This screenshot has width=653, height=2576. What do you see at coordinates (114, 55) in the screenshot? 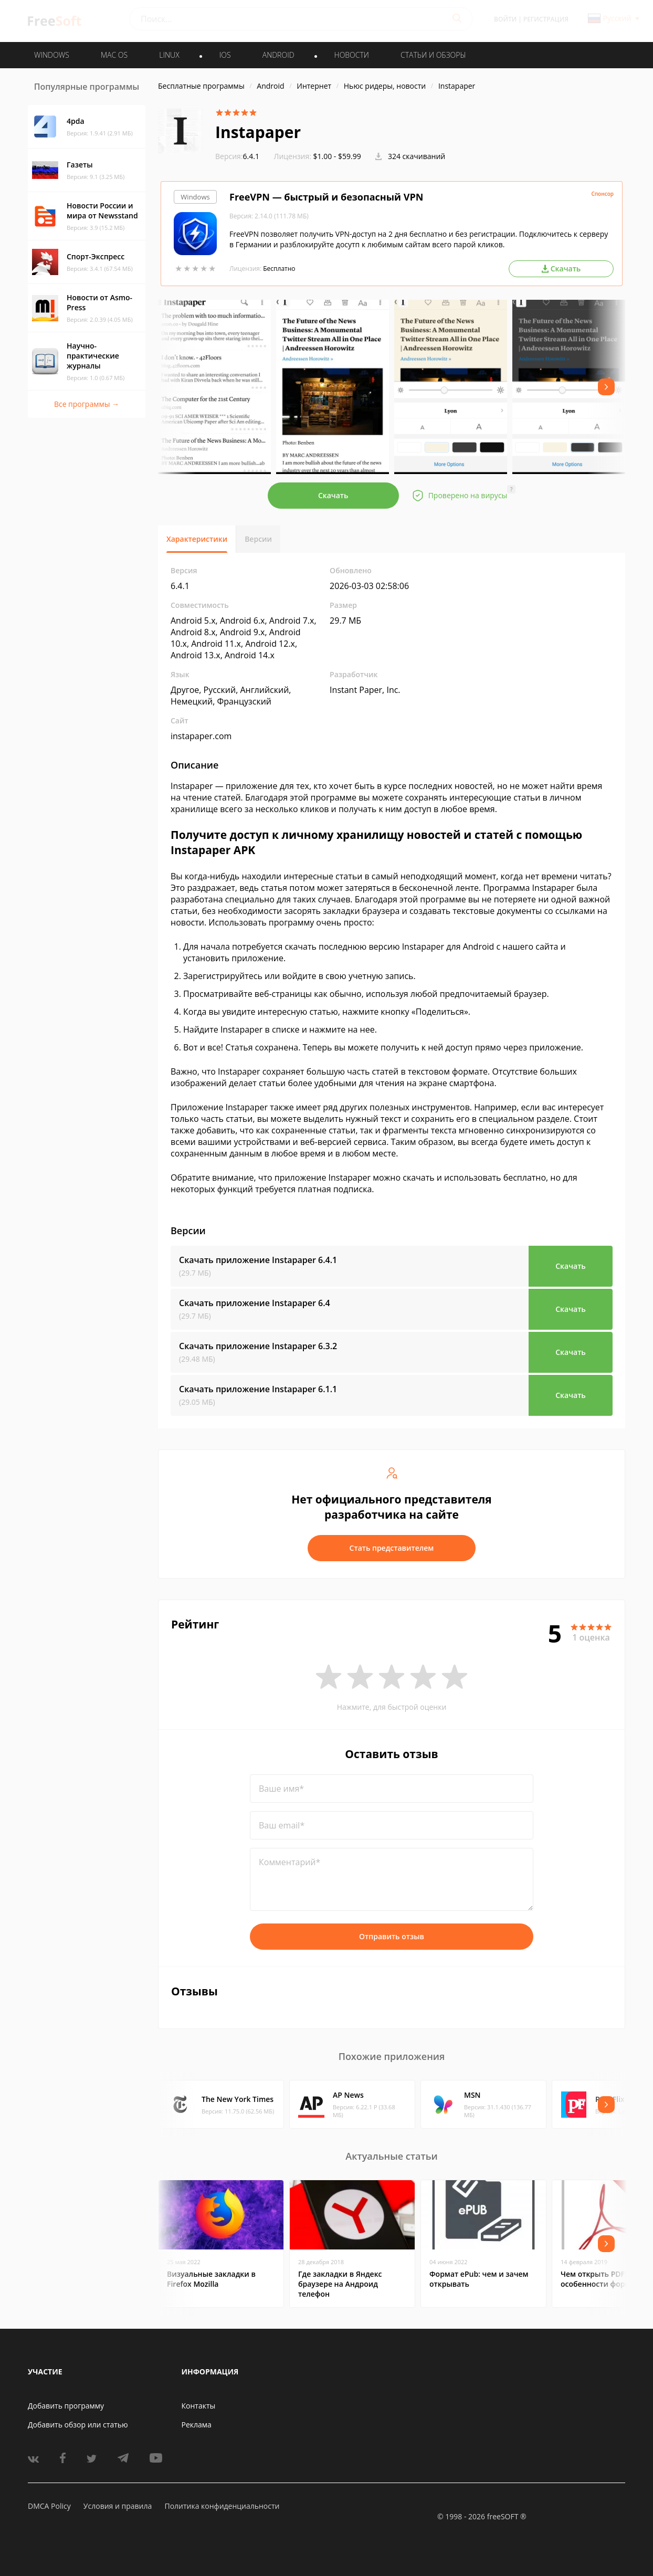
I see `MAC OS` at bounding box center [114, 55].